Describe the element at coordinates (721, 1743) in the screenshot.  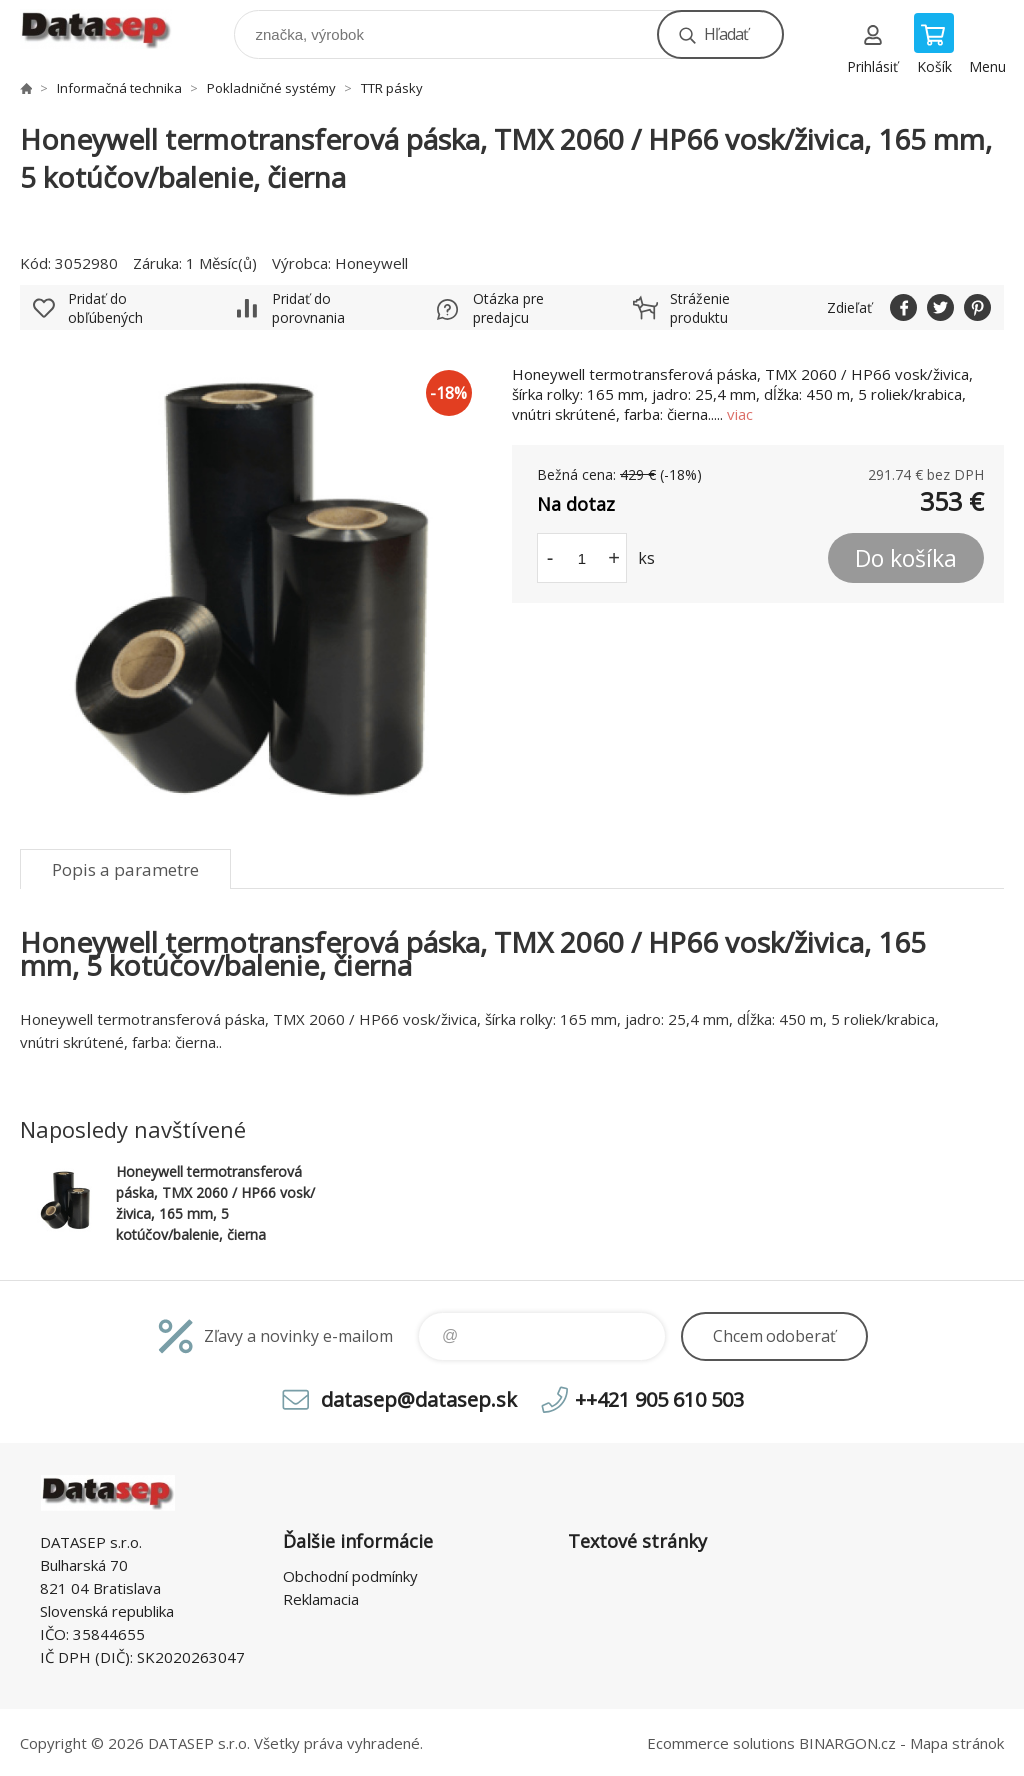
I see `Ecommerce solutions` at that location.